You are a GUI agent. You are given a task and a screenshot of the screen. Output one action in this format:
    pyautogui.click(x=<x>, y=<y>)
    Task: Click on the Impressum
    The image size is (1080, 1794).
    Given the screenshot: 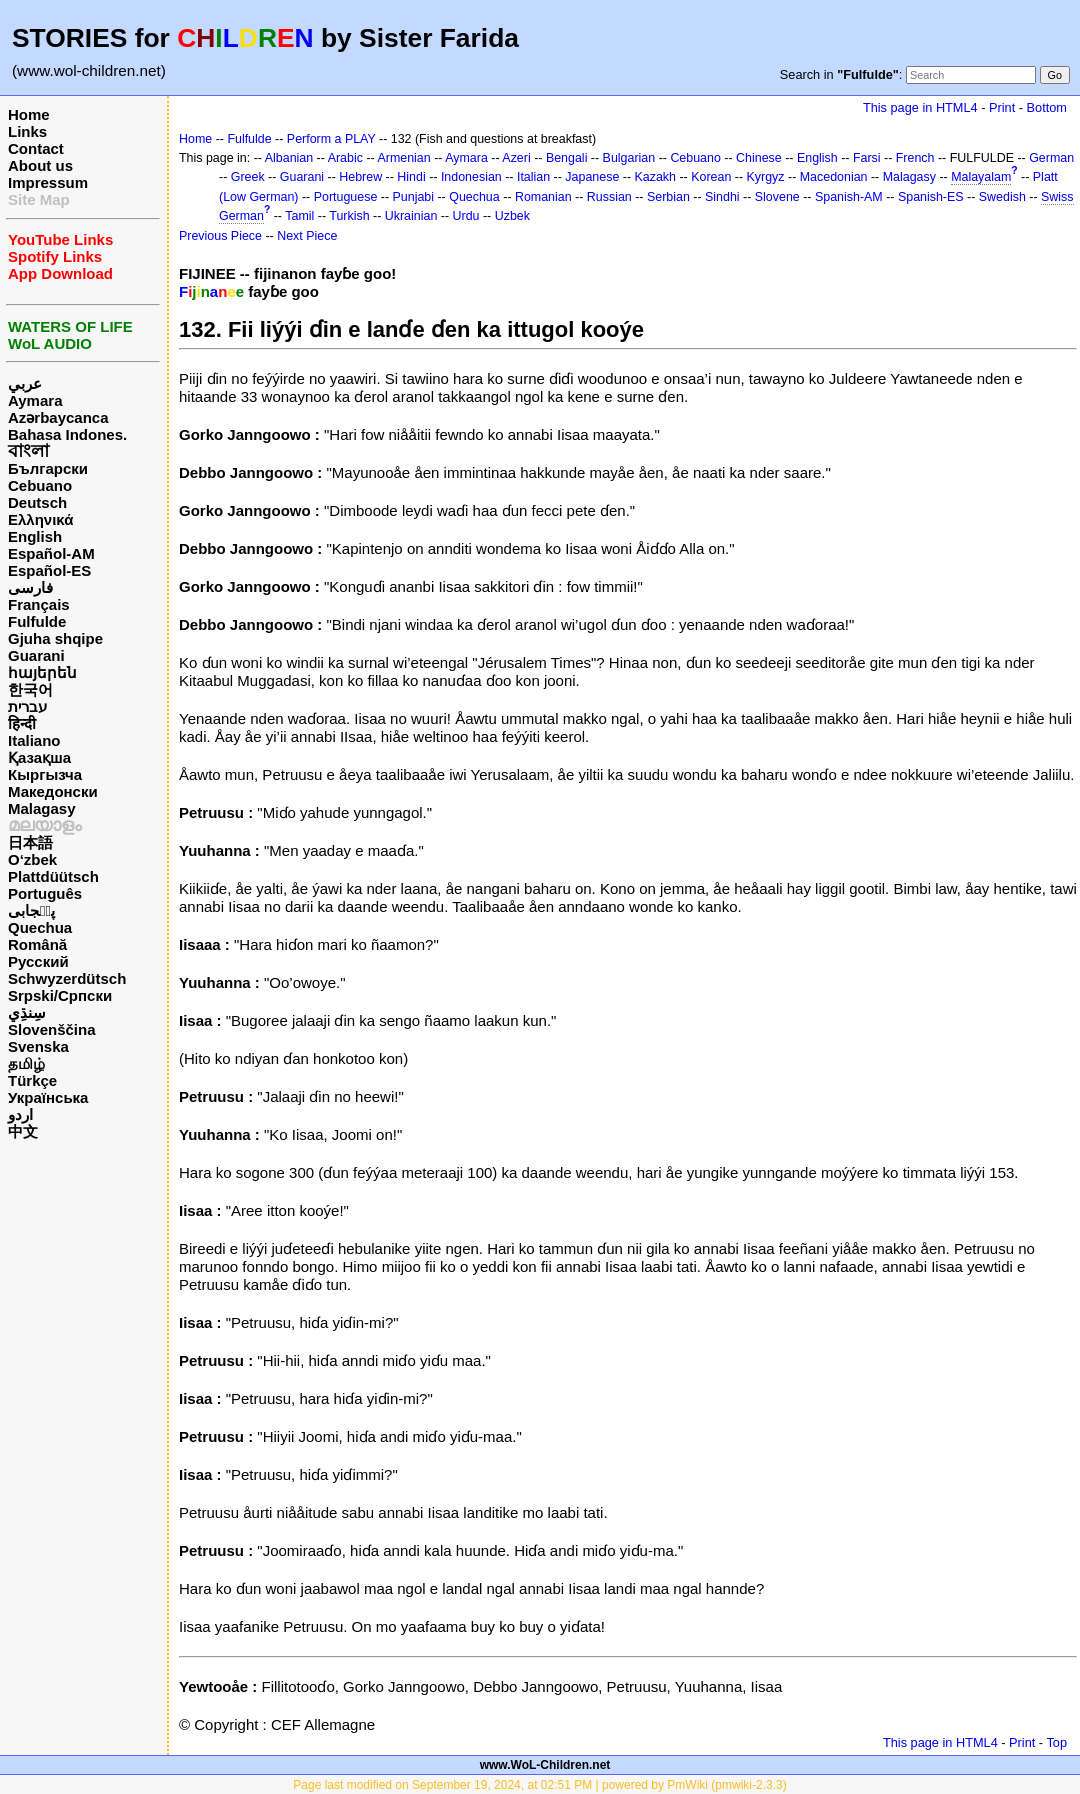 What is the action you would take?
    pyautogui.click(x=48, y=182)
    